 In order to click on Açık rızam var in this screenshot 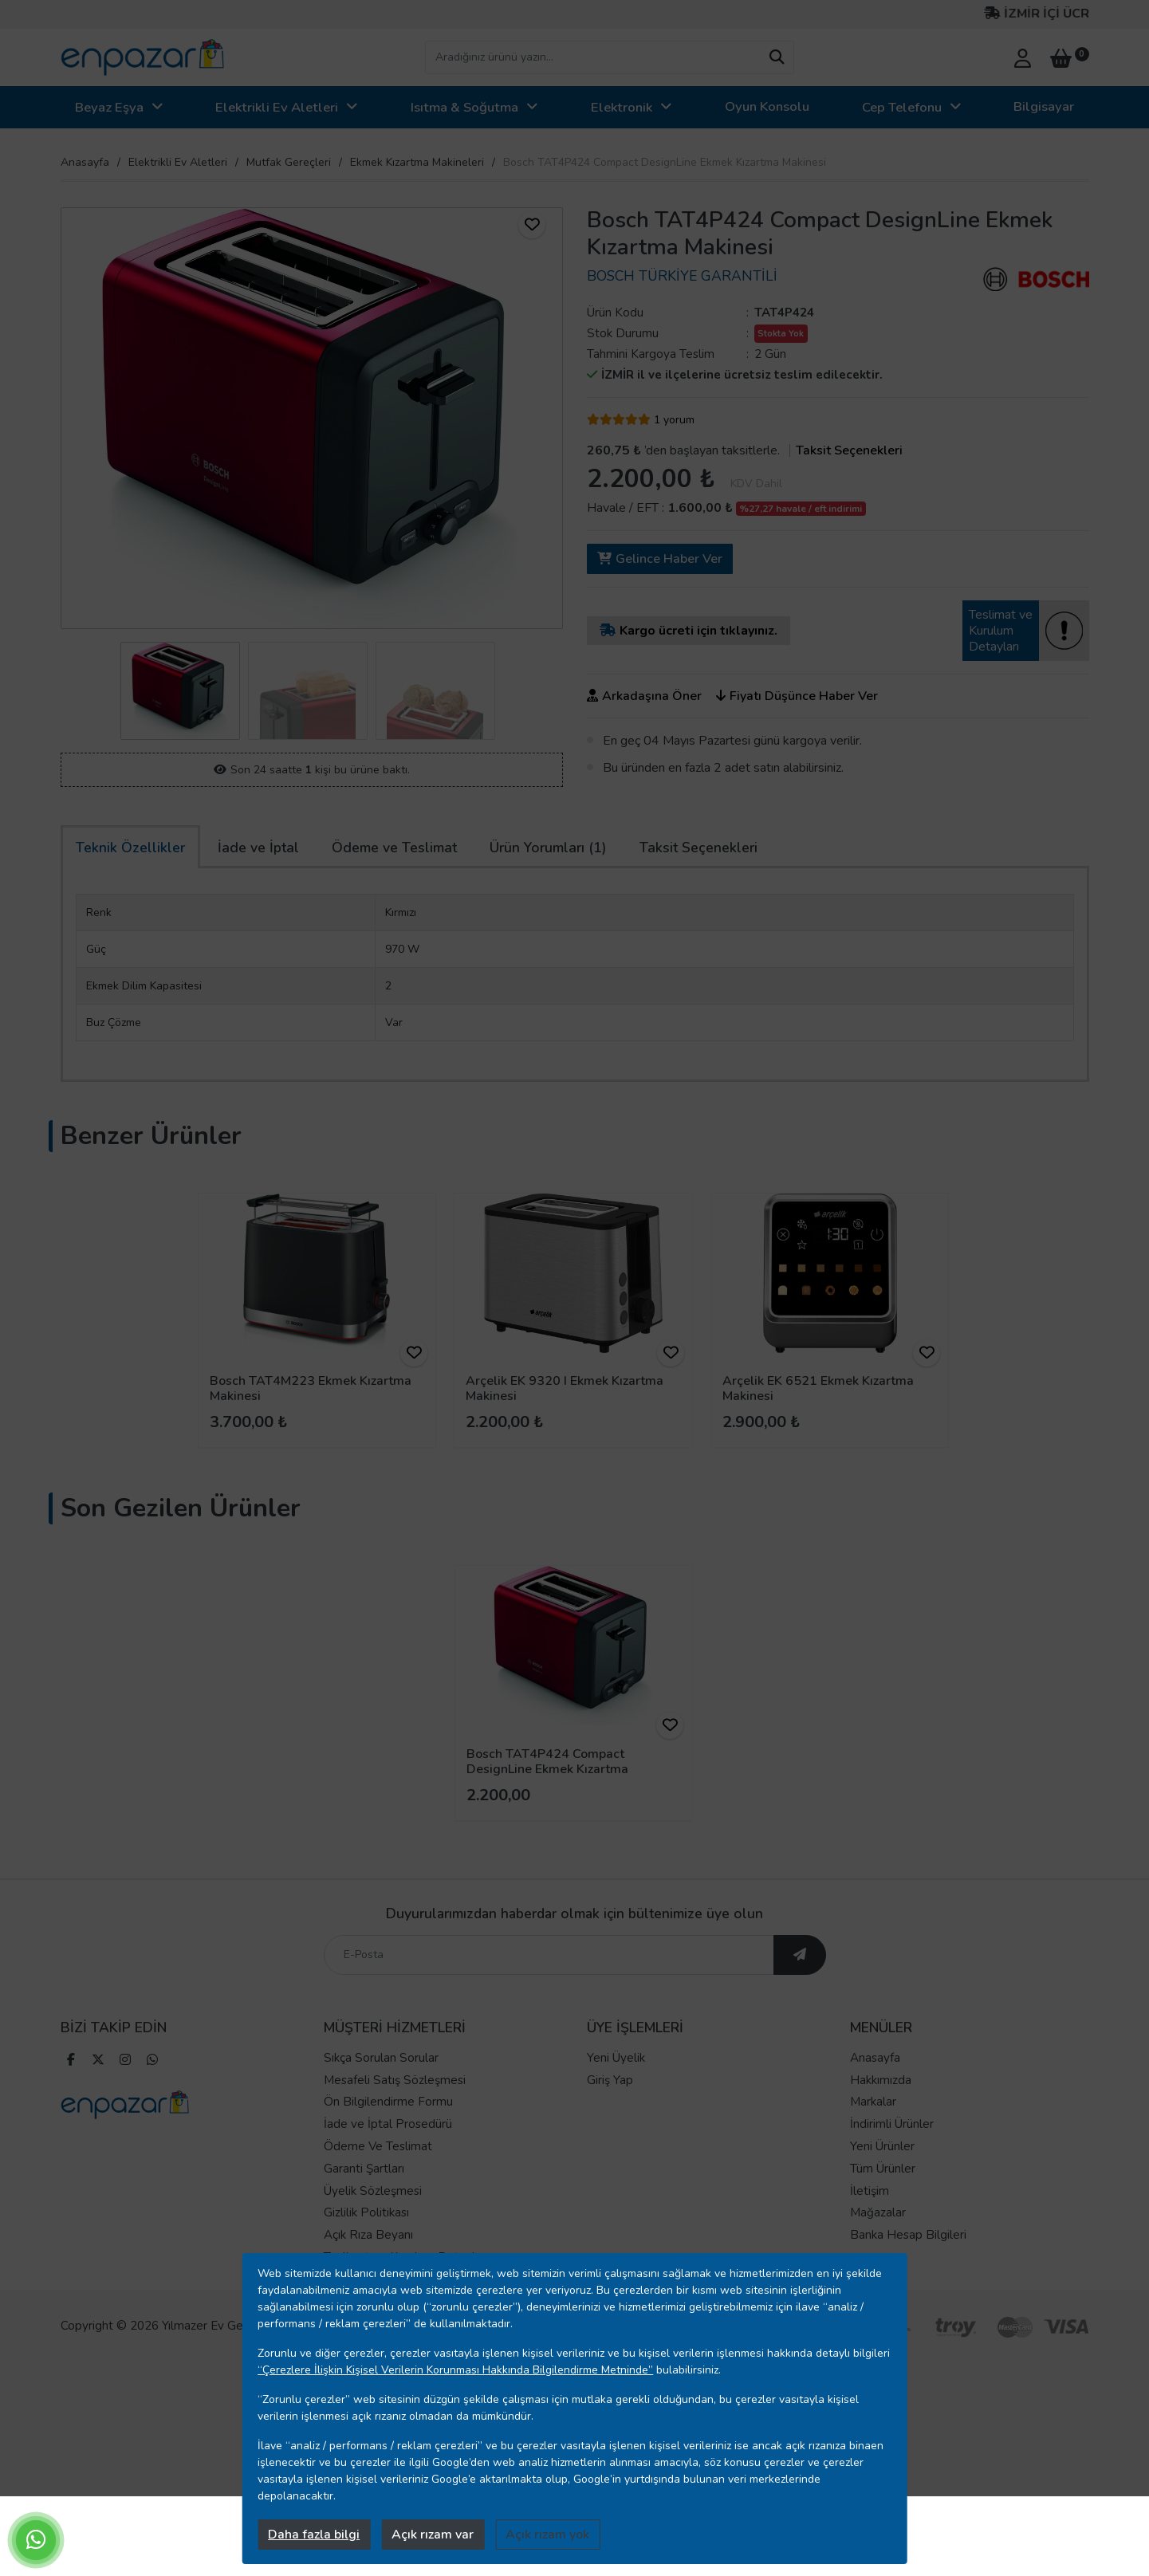, I will do `click(433, 2534)`.